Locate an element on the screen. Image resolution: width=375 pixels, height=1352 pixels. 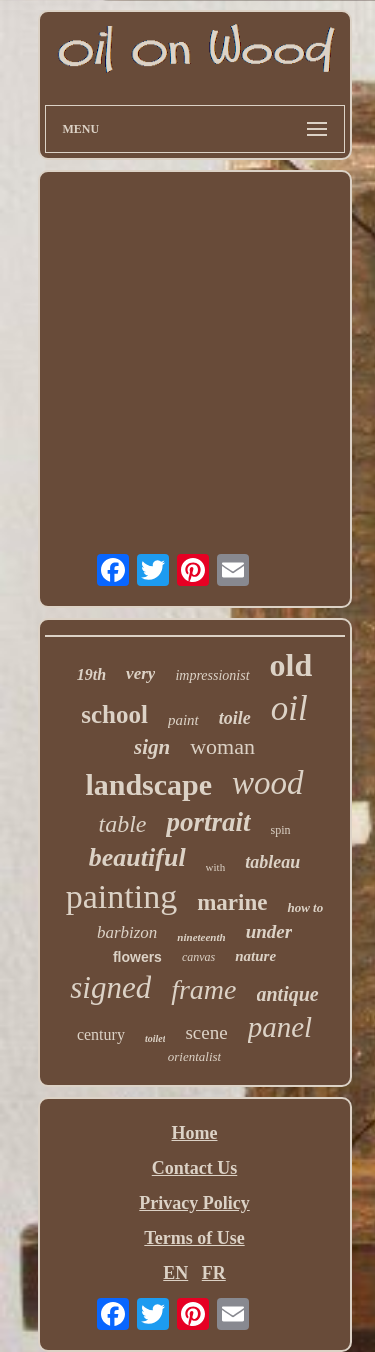
Home is located at coordinates (195, 1133).